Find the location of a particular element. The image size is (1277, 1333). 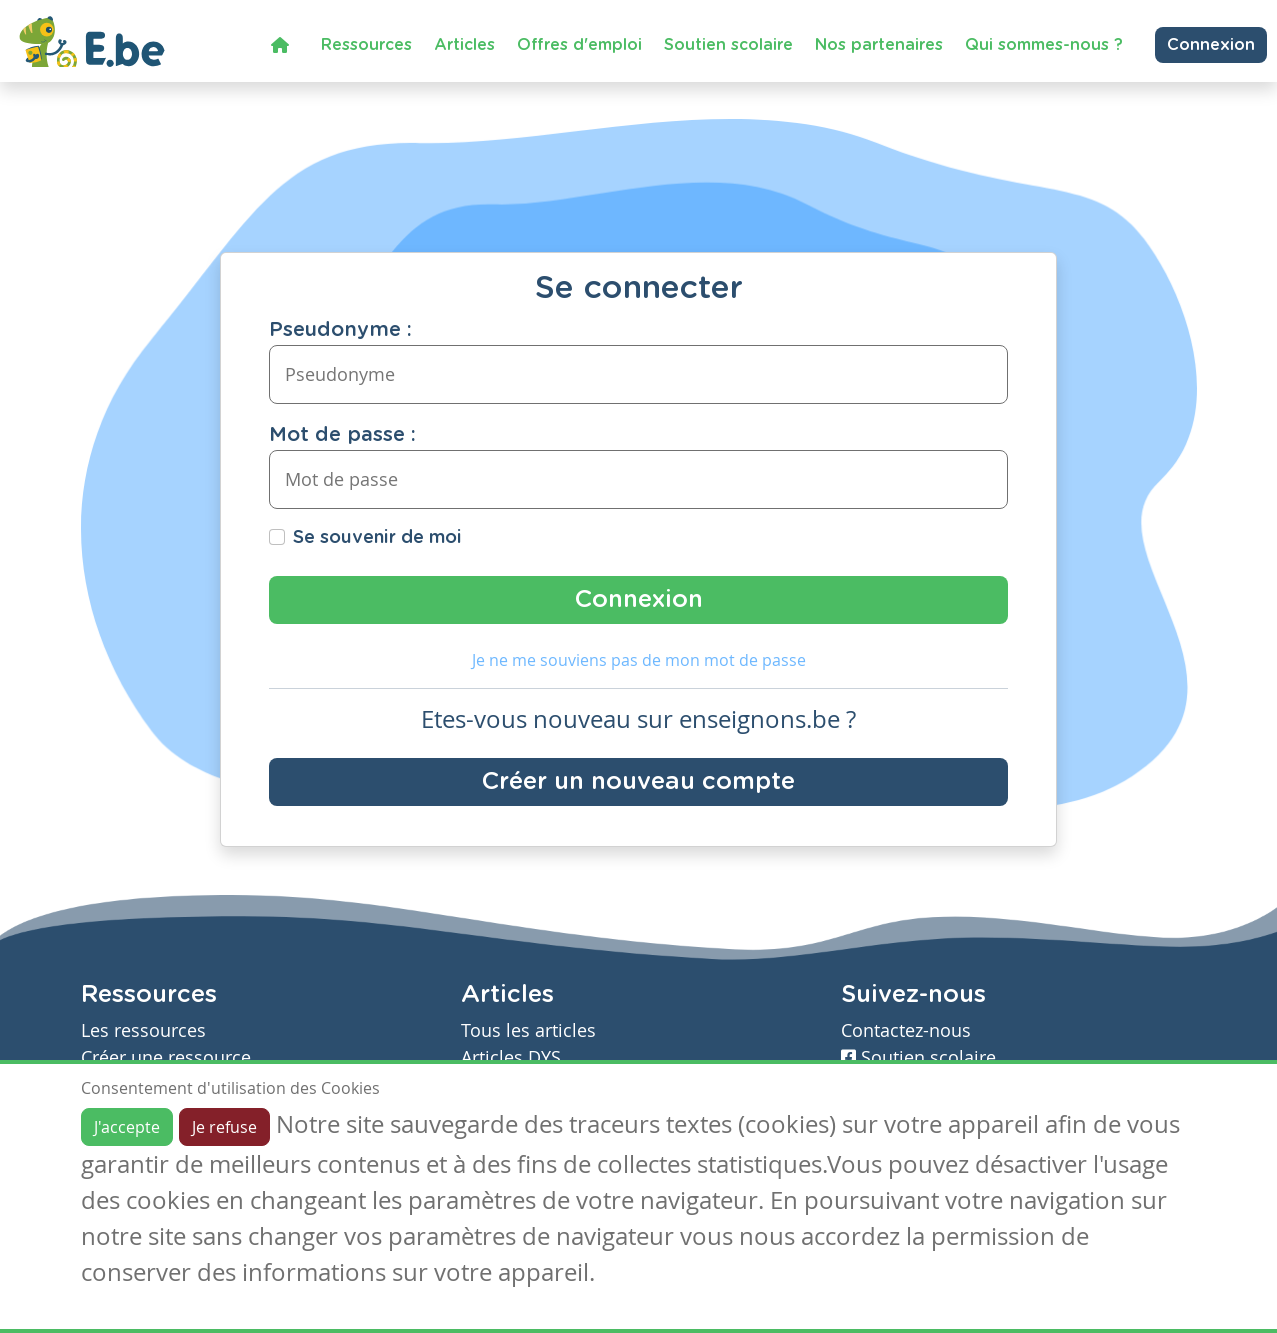

Pseudonyme : is located at coordinates (340, 330).